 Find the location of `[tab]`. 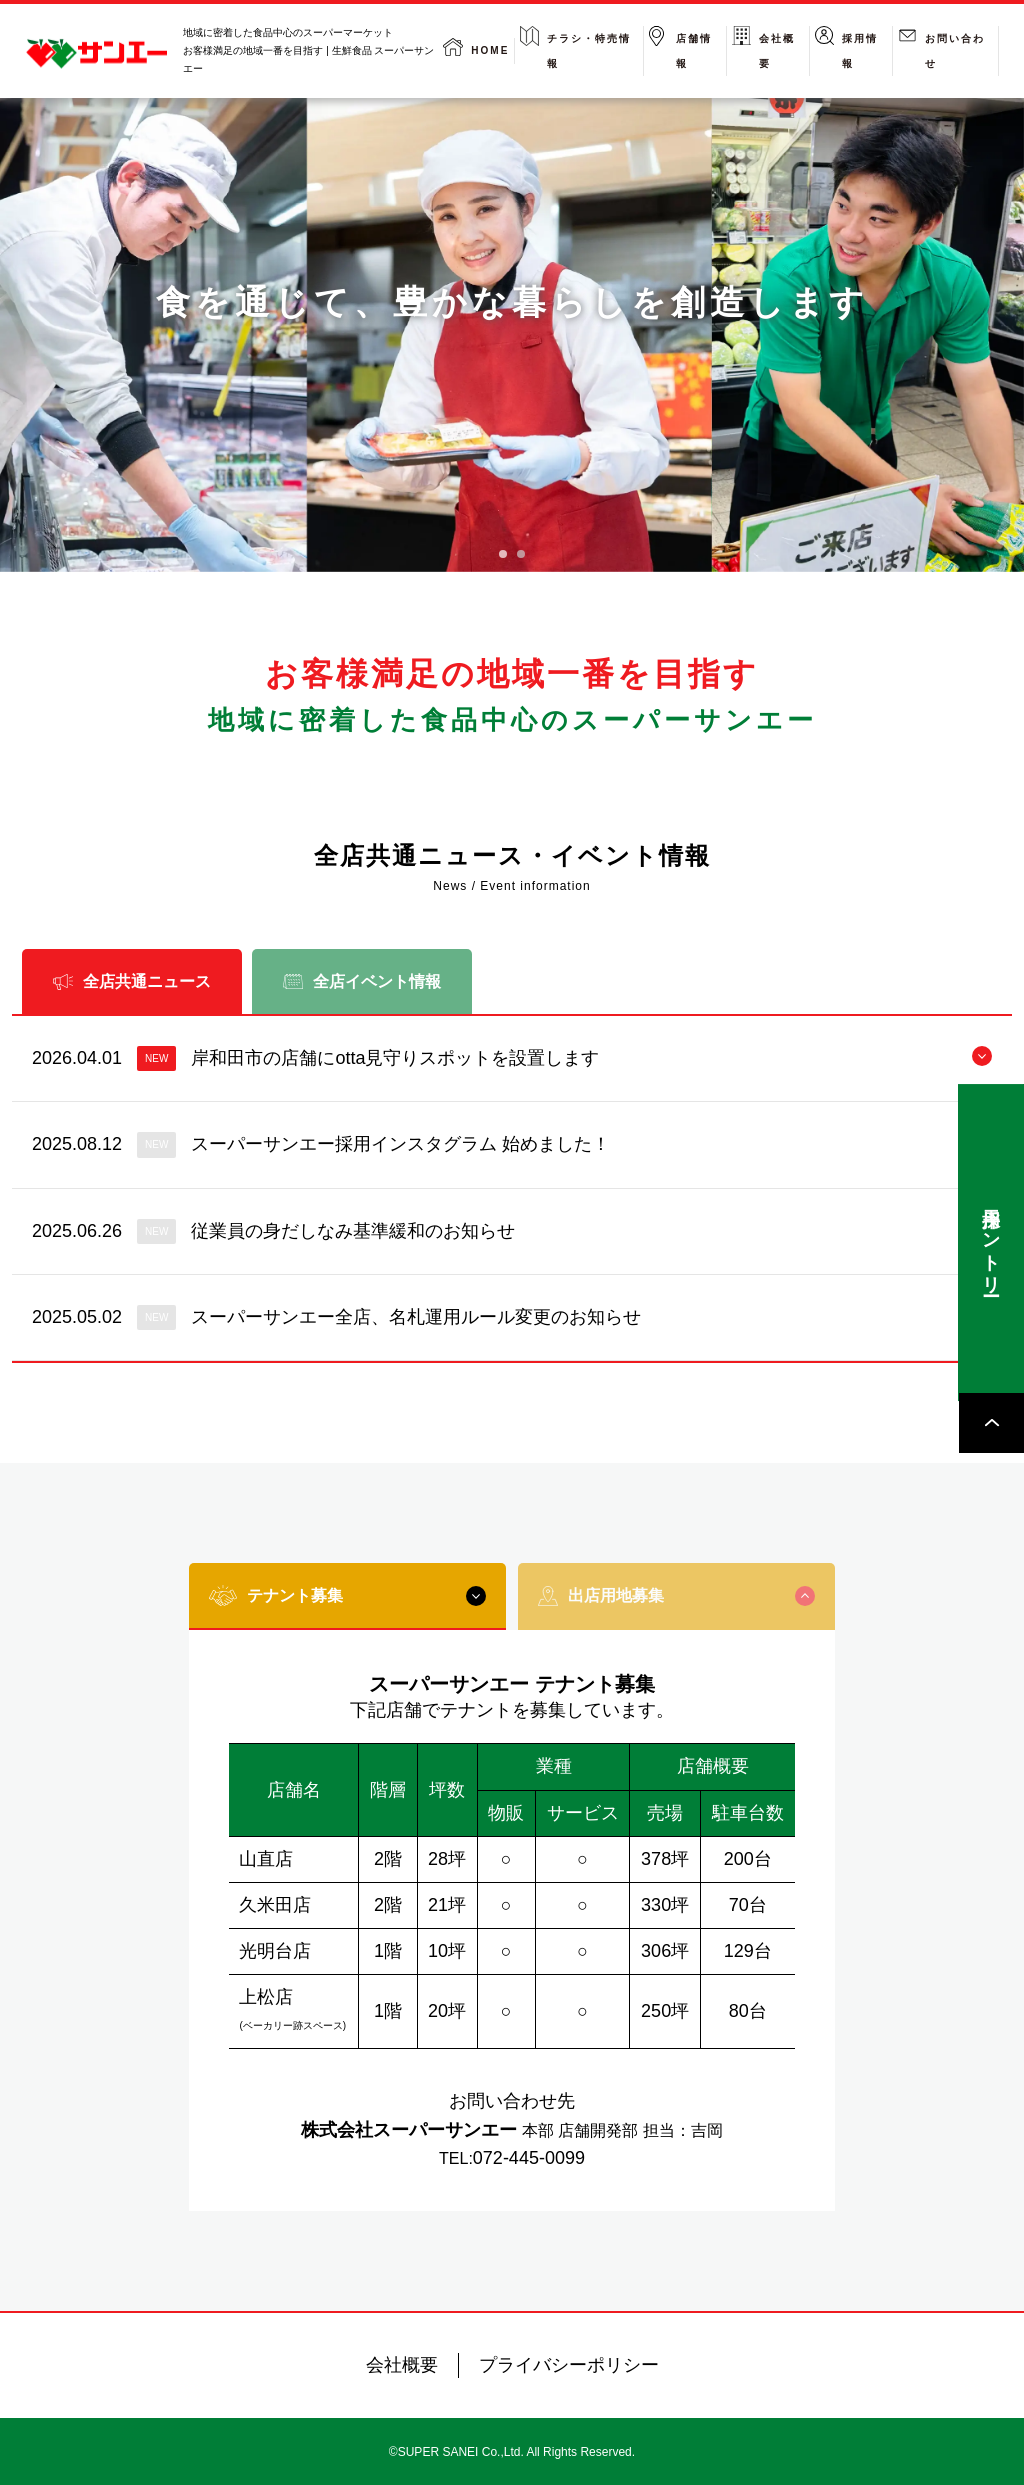

[tab] is located at coordinates (503, 554).